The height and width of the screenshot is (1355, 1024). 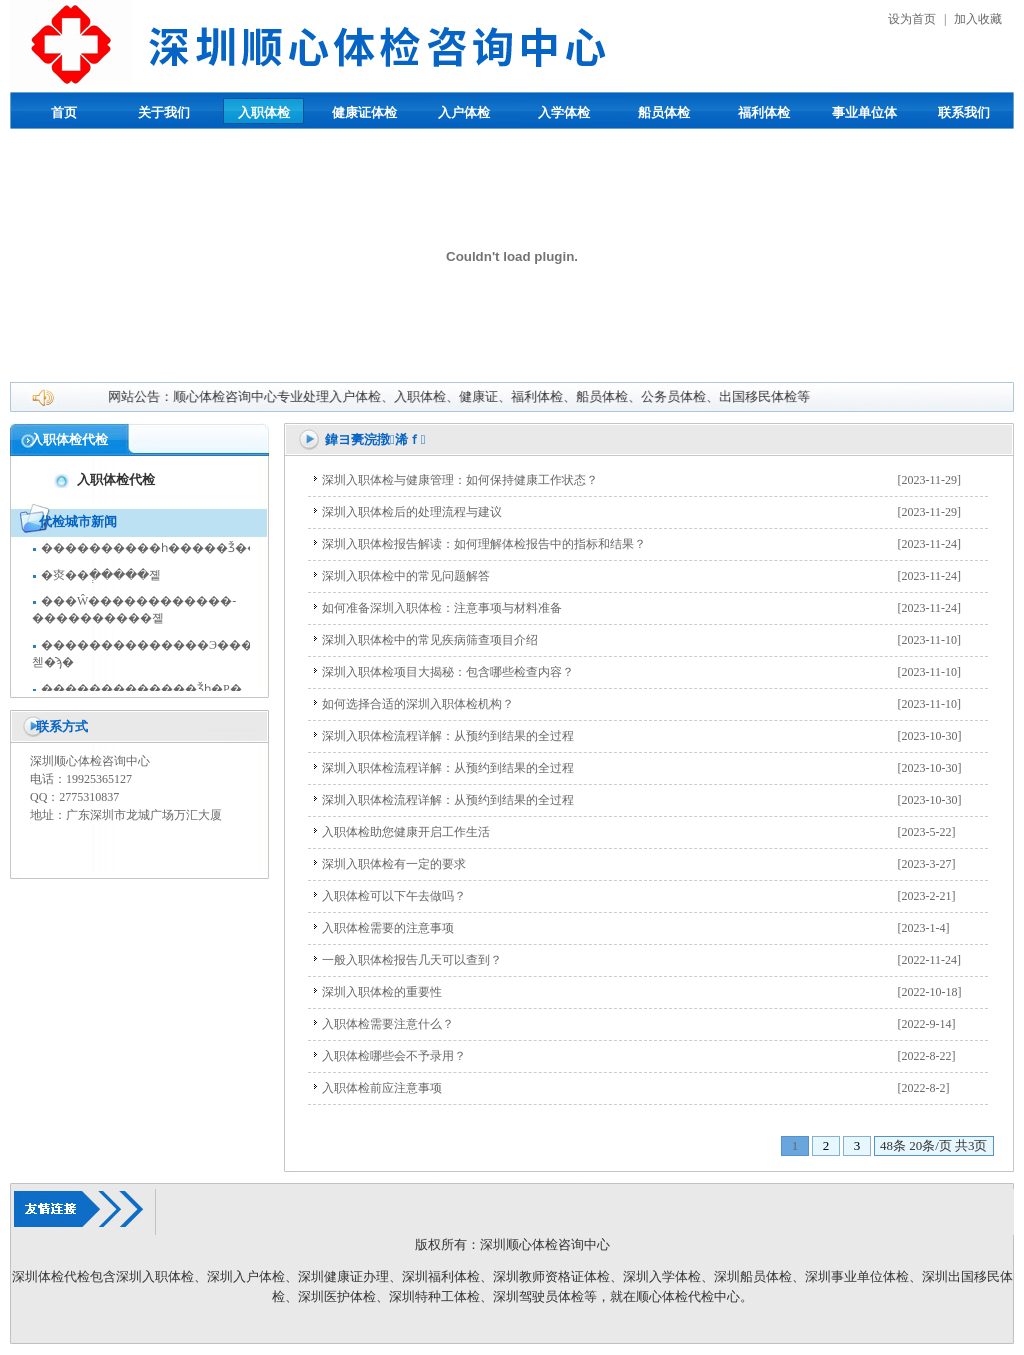 What do you see at coordinates (664, 112) in the screenshot?
I see `船员体检` at bounding box center [664, 112].